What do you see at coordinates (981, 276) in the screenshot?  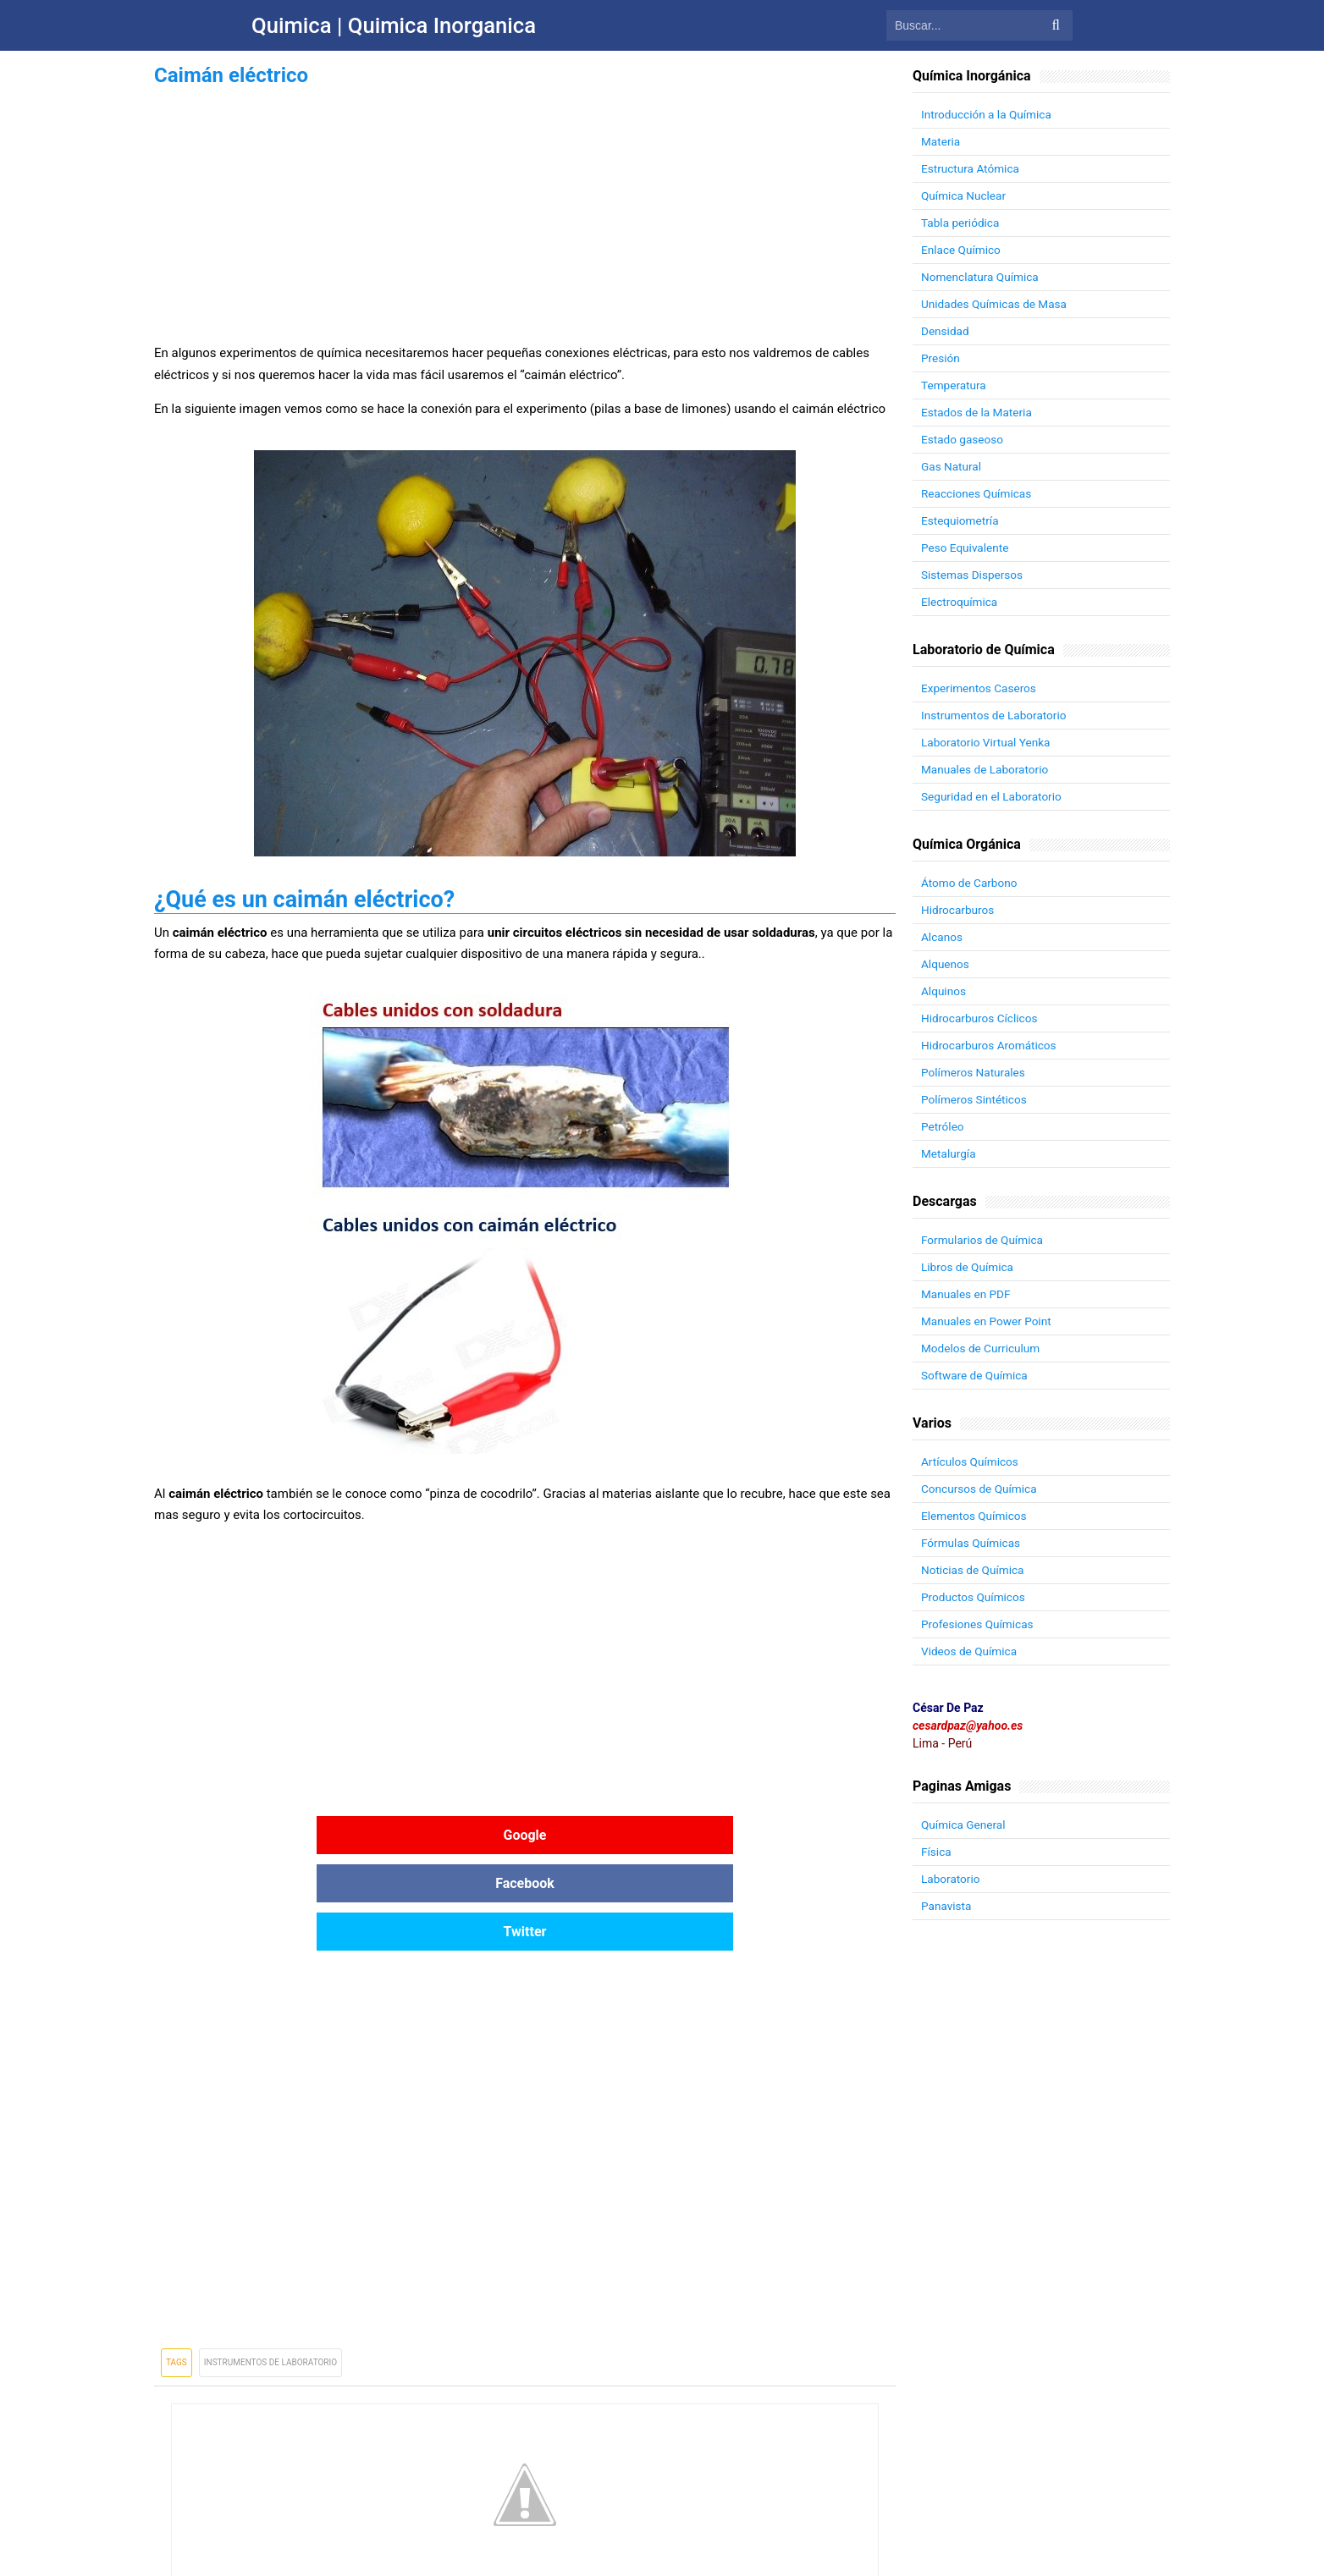 I see `Nomenclatura Química` at bounding box center [981, 276].